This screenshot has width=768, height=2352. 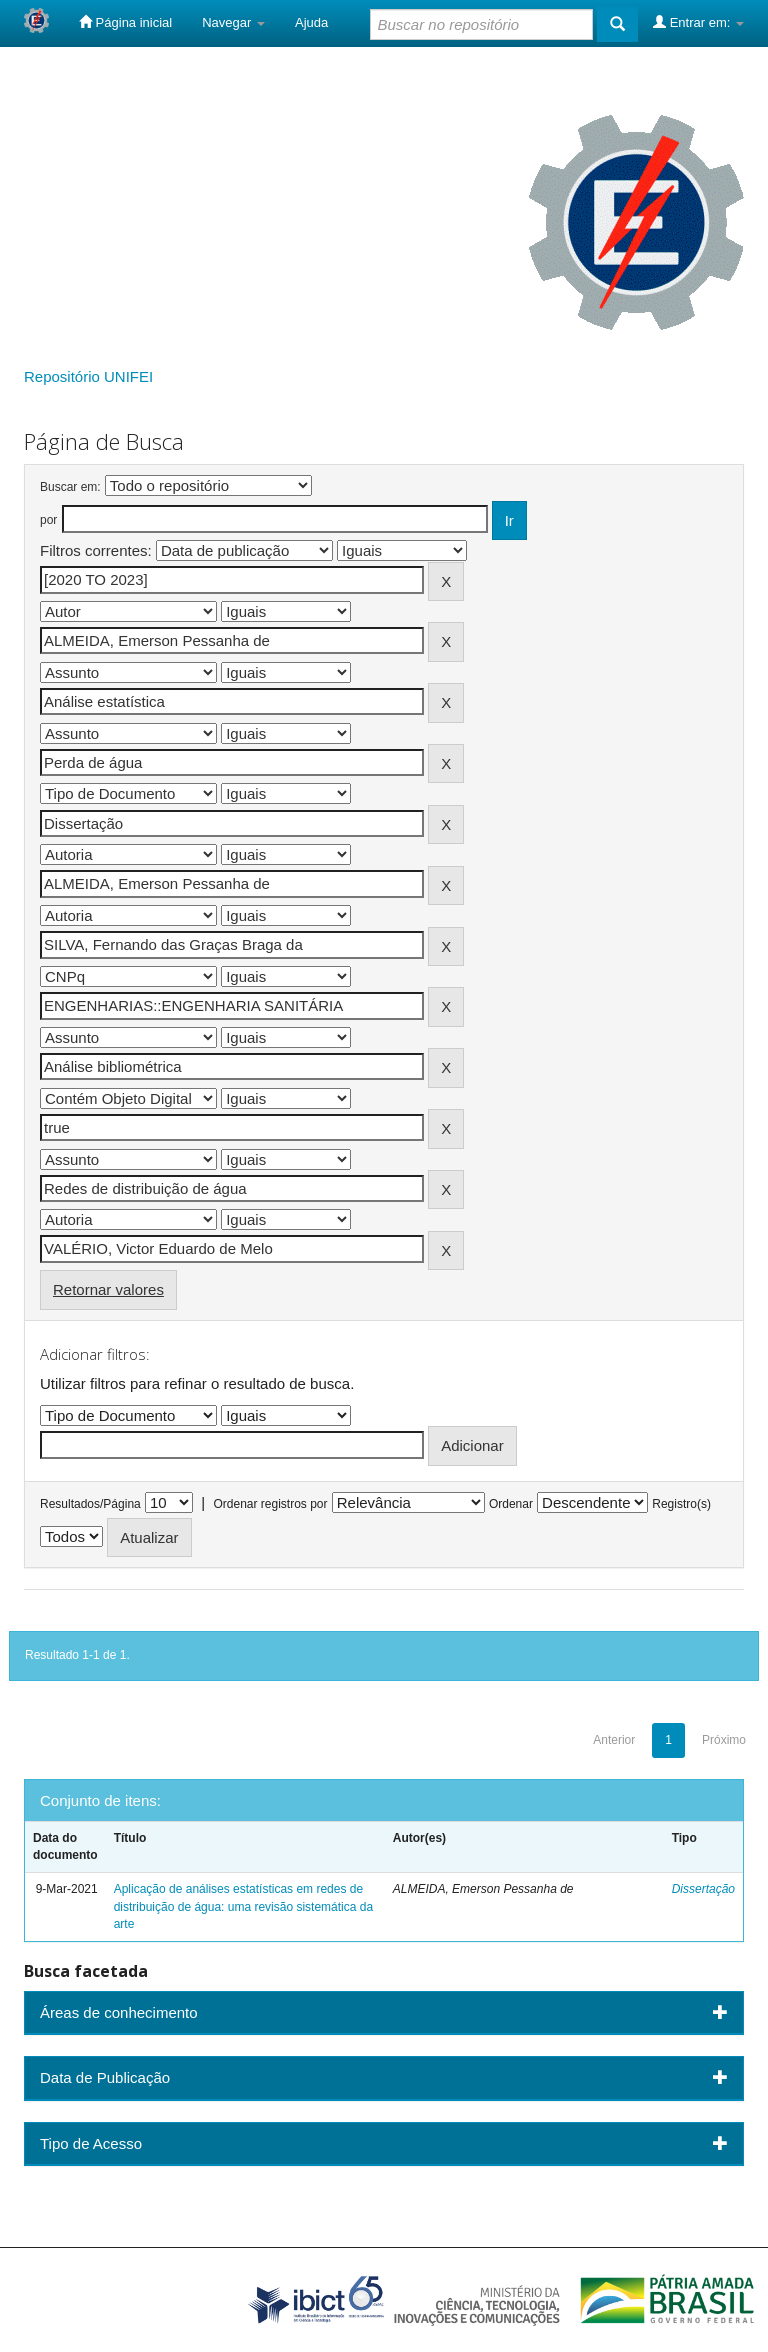 I want to click on Ordenar, so click(x=511, y=1504).